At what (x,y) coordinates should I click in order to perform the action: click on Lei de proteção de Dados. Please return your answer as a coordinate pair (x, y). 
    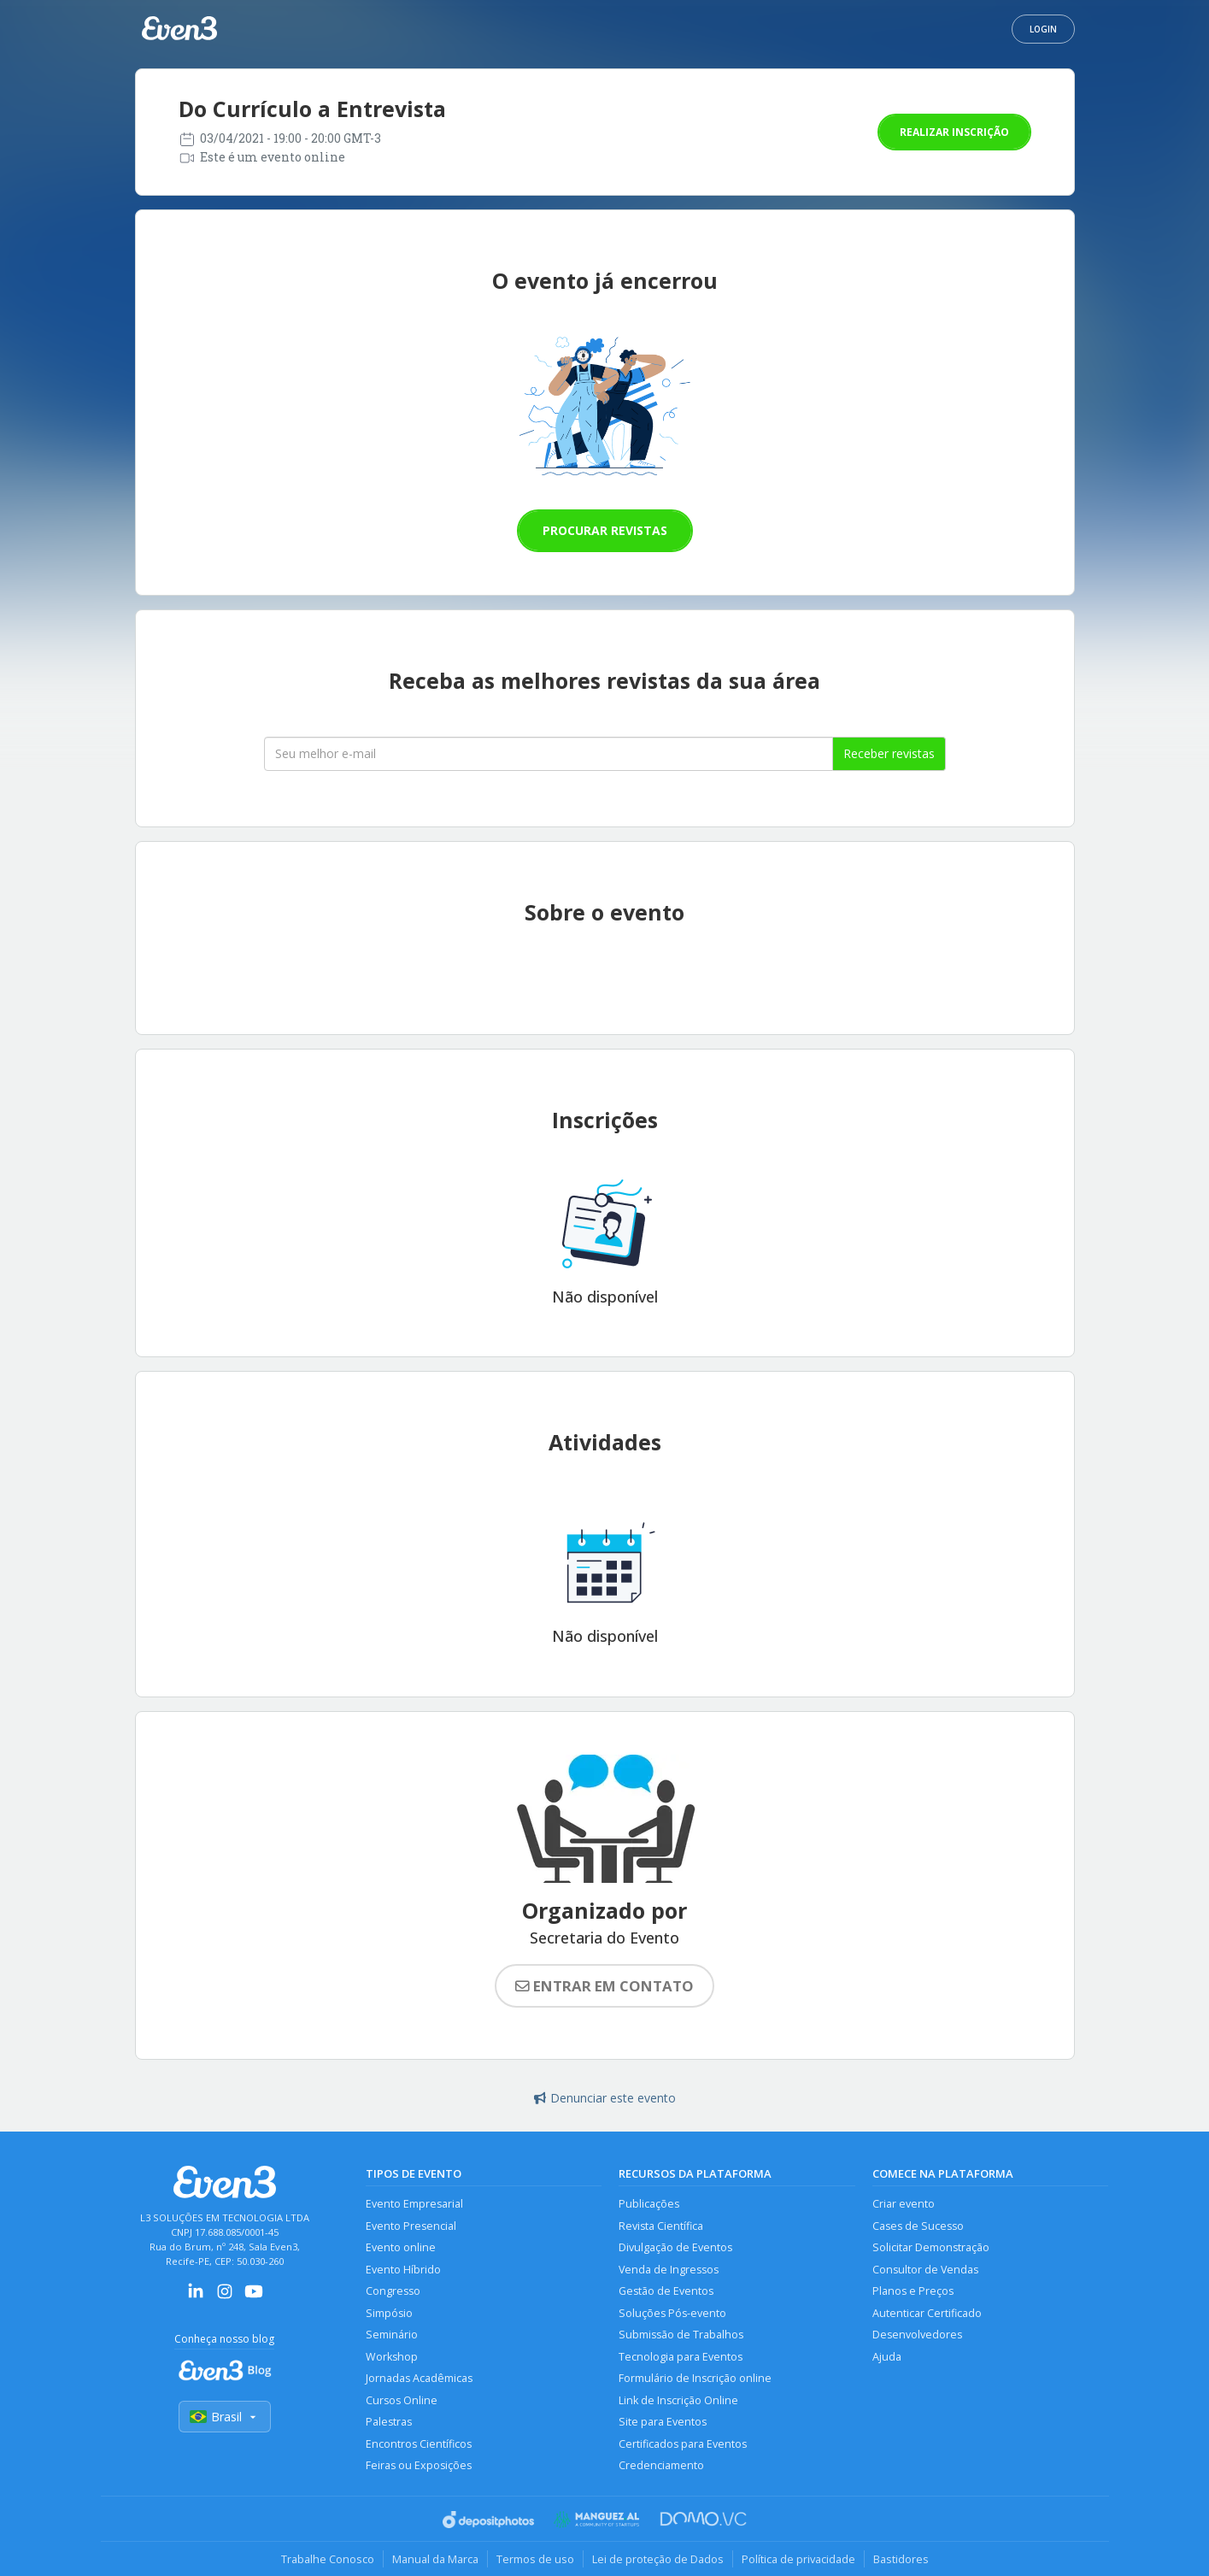
    Looking at the image, I should click on (658, 2559).